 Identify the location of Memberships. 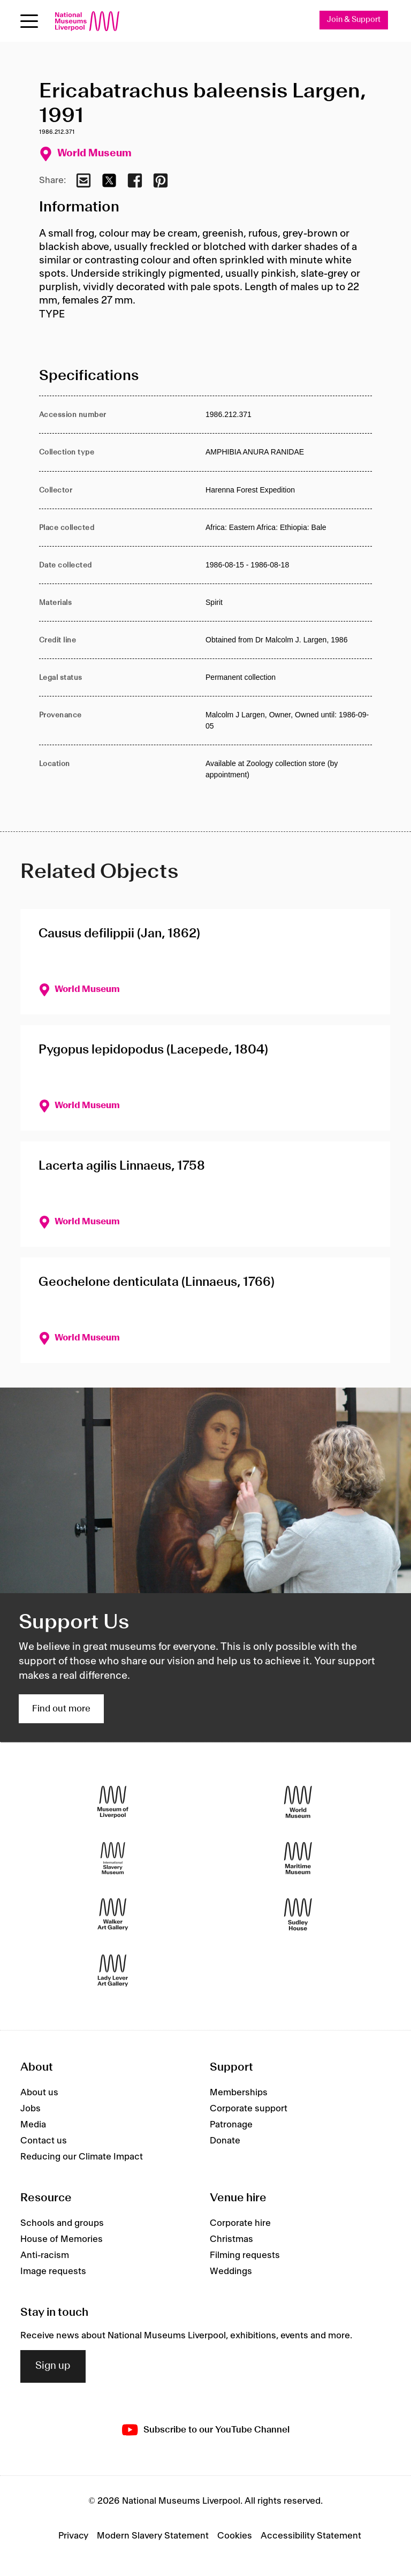
(239, 2093).